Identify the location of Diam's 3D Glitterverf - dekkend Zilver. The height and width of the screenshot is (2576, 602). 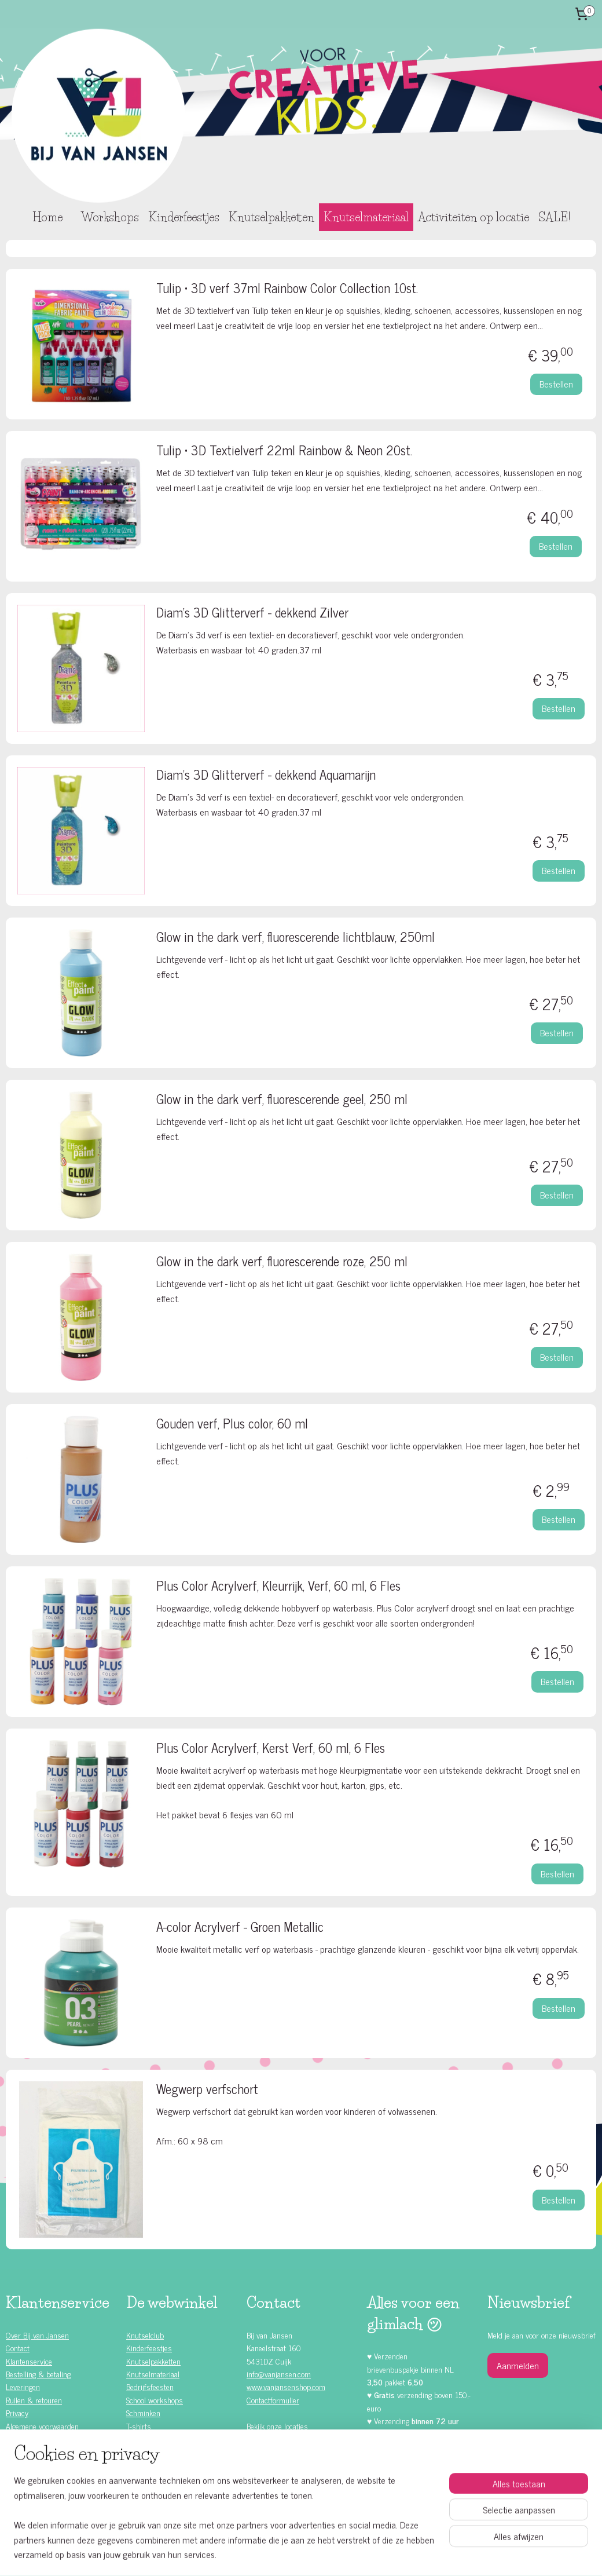
(252, 614).